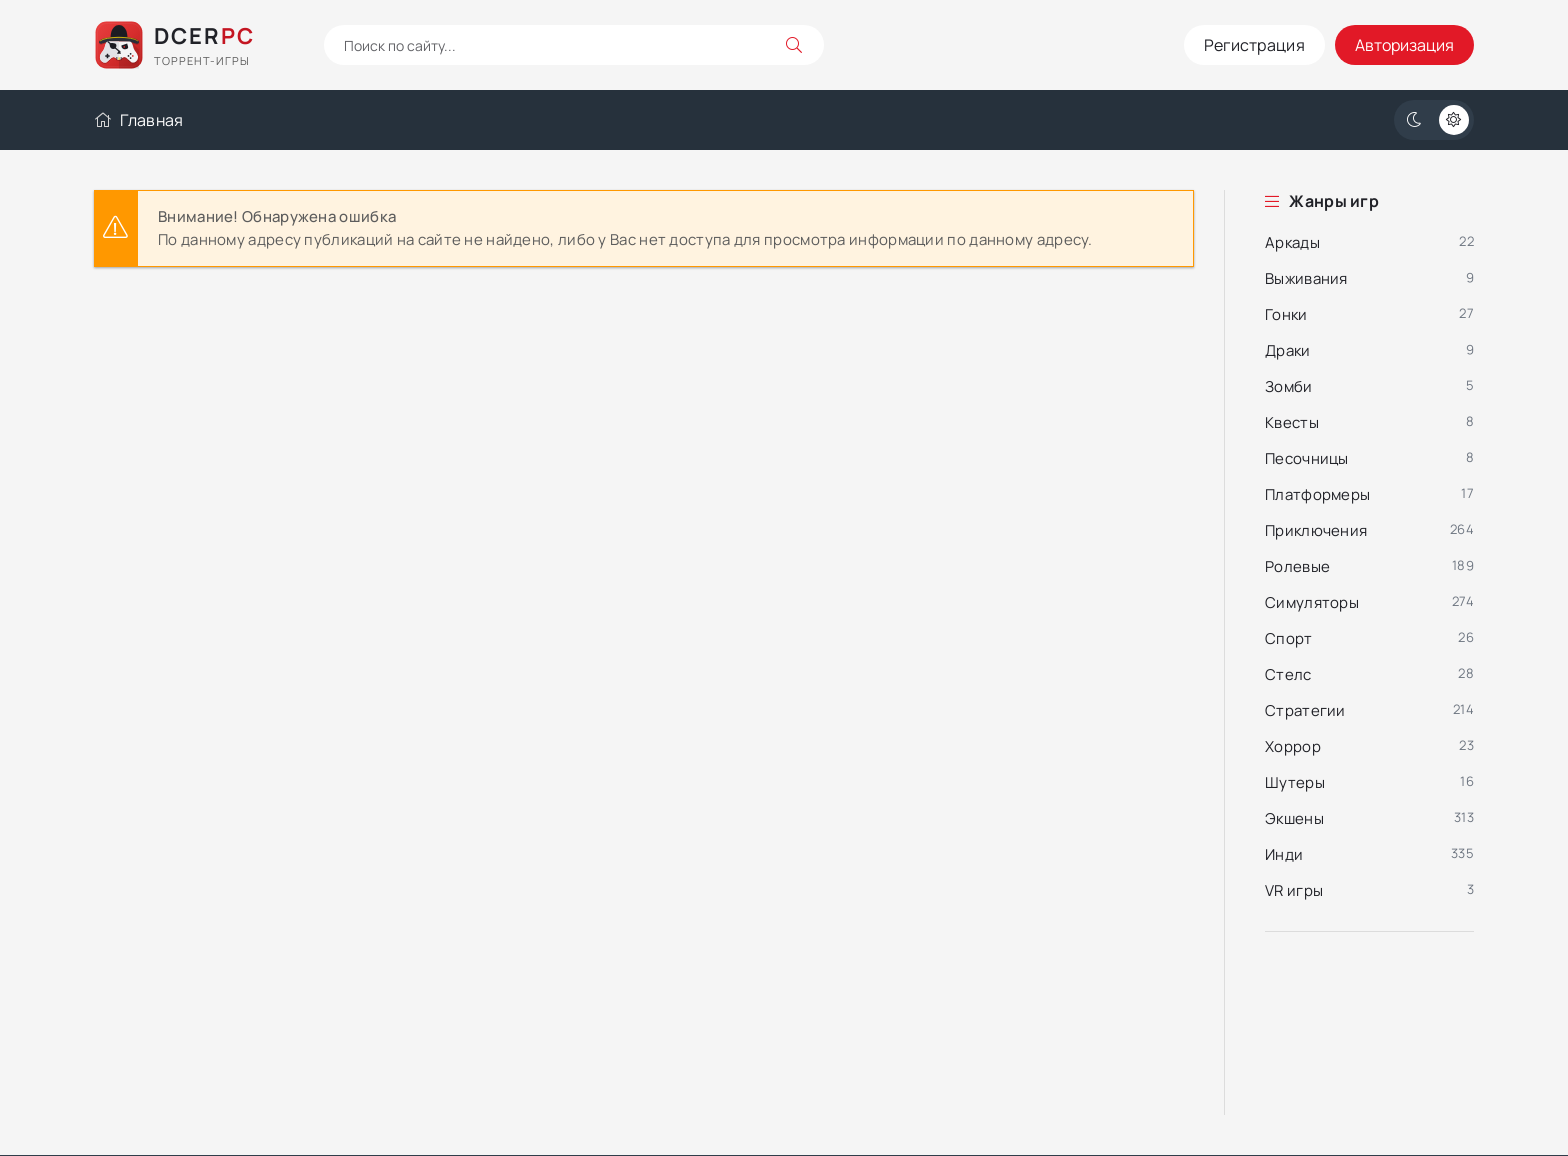 The image size is (1568, 1156). What do you see at coordinates (1288, 674) in the screenshot?
I see `Стелс` at bounding box center [1288, 674].